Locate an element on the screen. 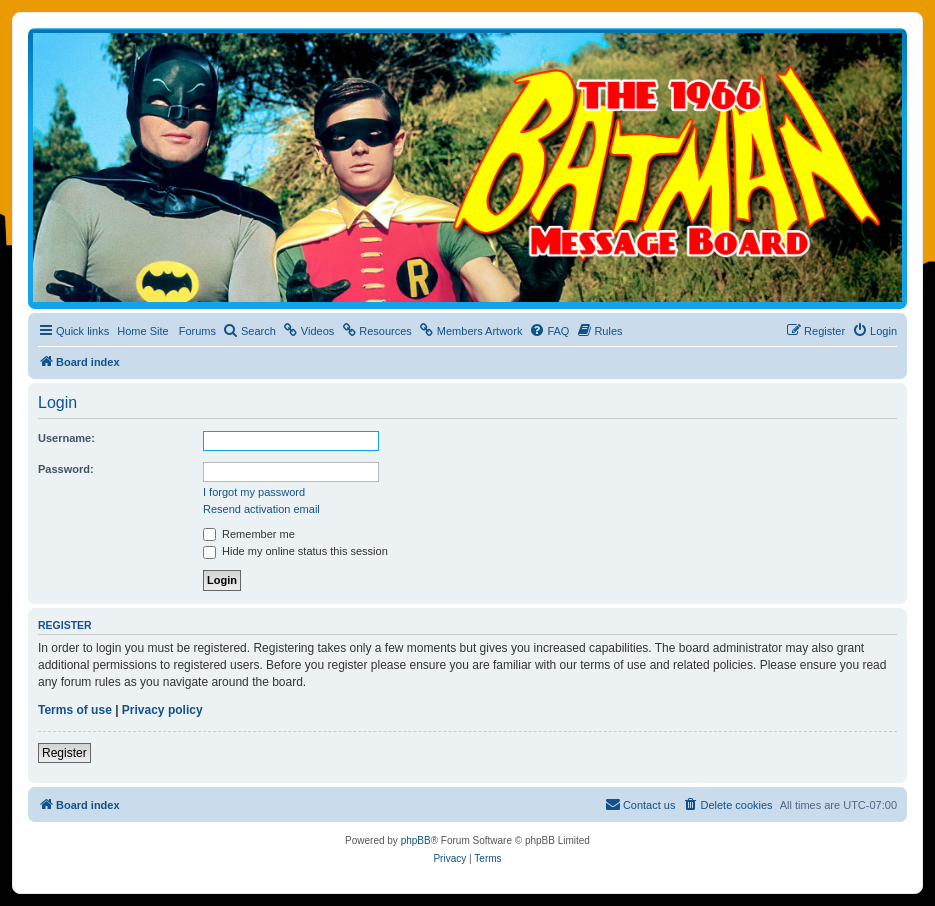  Hide my online status this session is located at coordinates (295, 551).